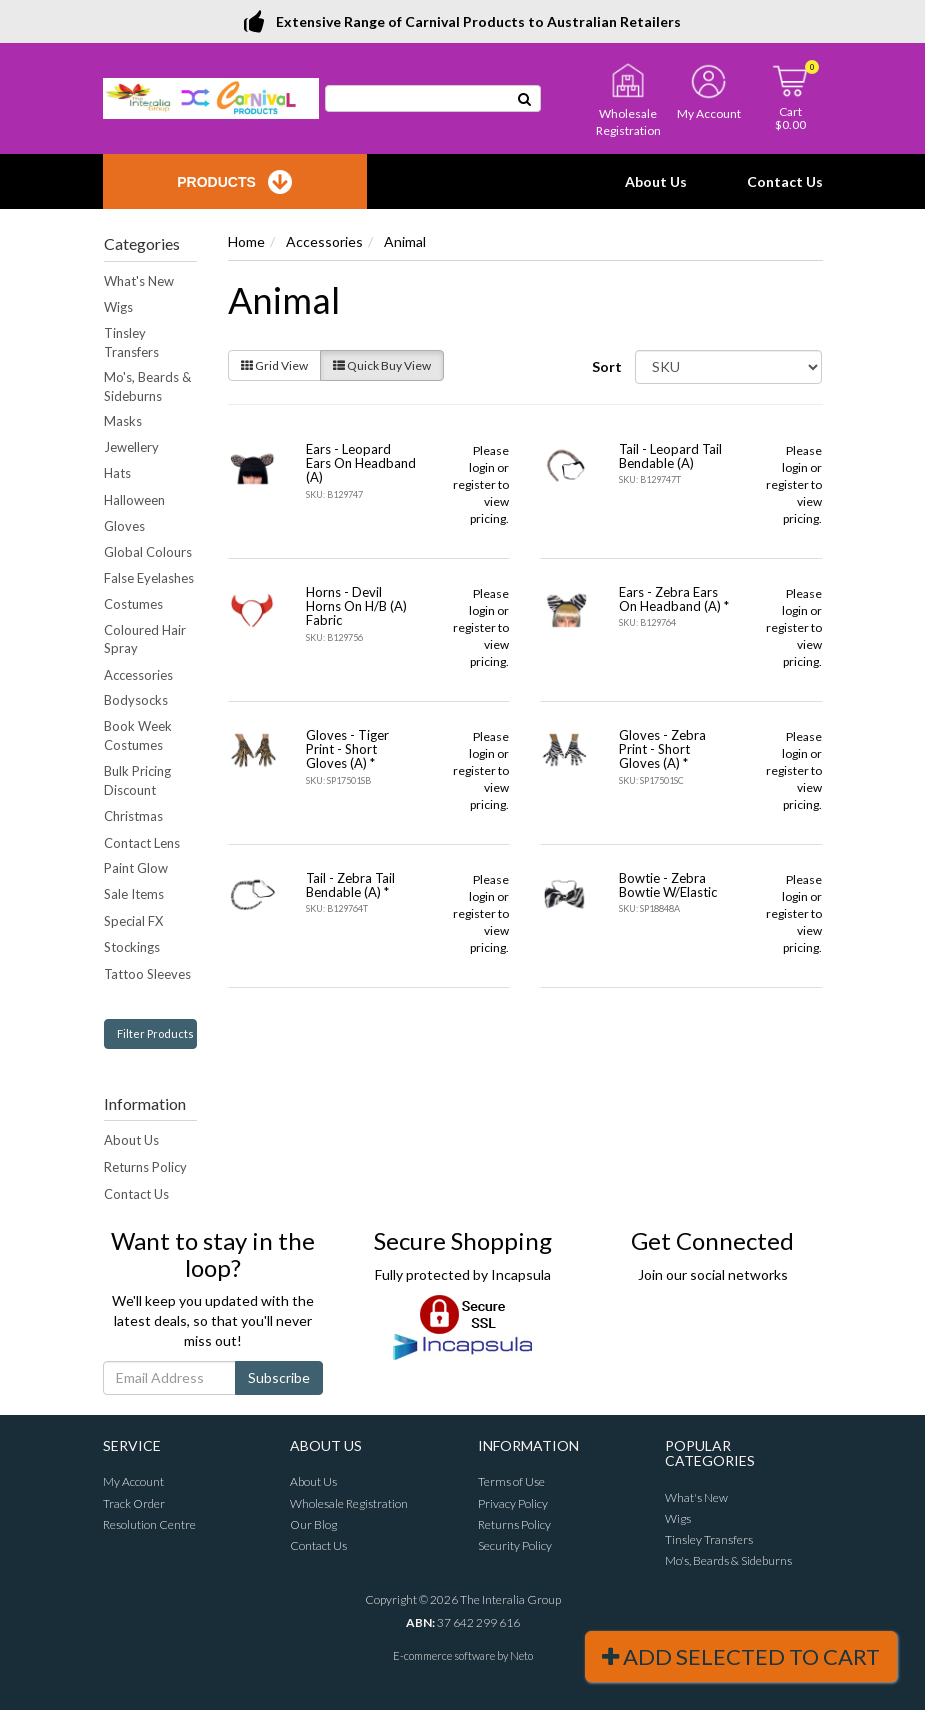  What do you see at coordinates (741, 1656) in the screenshot?
I see `Add Selected To Cart` at bounding box center [741, 1656].